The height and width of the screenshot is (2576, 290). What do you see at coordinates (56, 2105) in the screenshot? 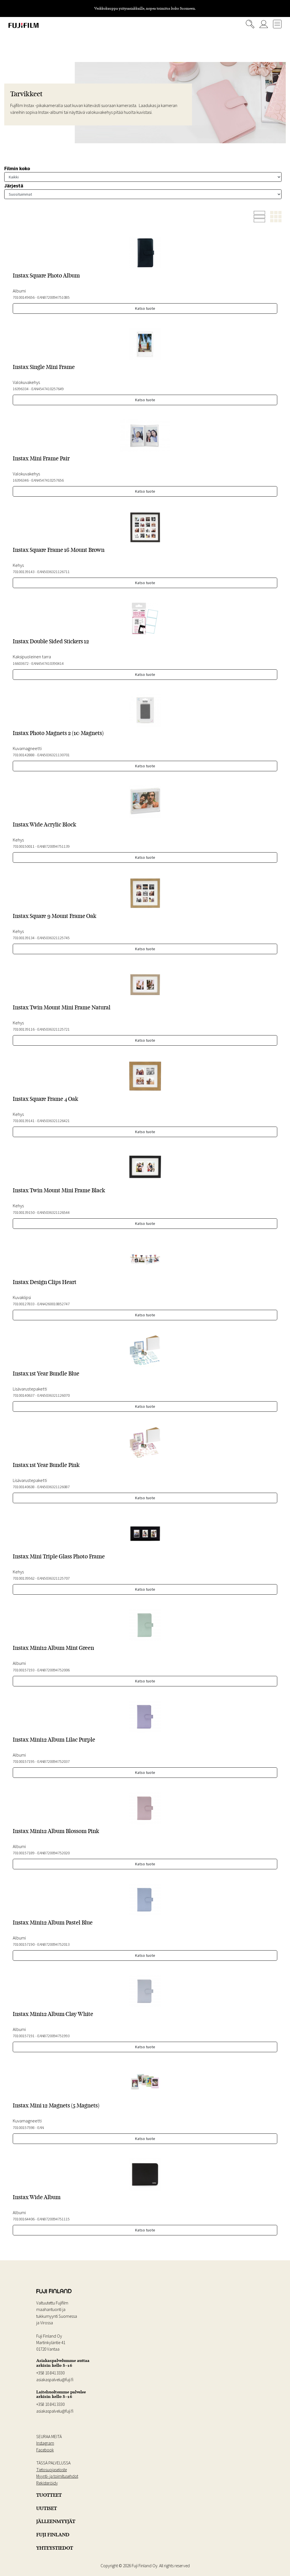
I see `Instax Mini 12 Magnets (5 Magnets)` at bounding box center [56, 2105].